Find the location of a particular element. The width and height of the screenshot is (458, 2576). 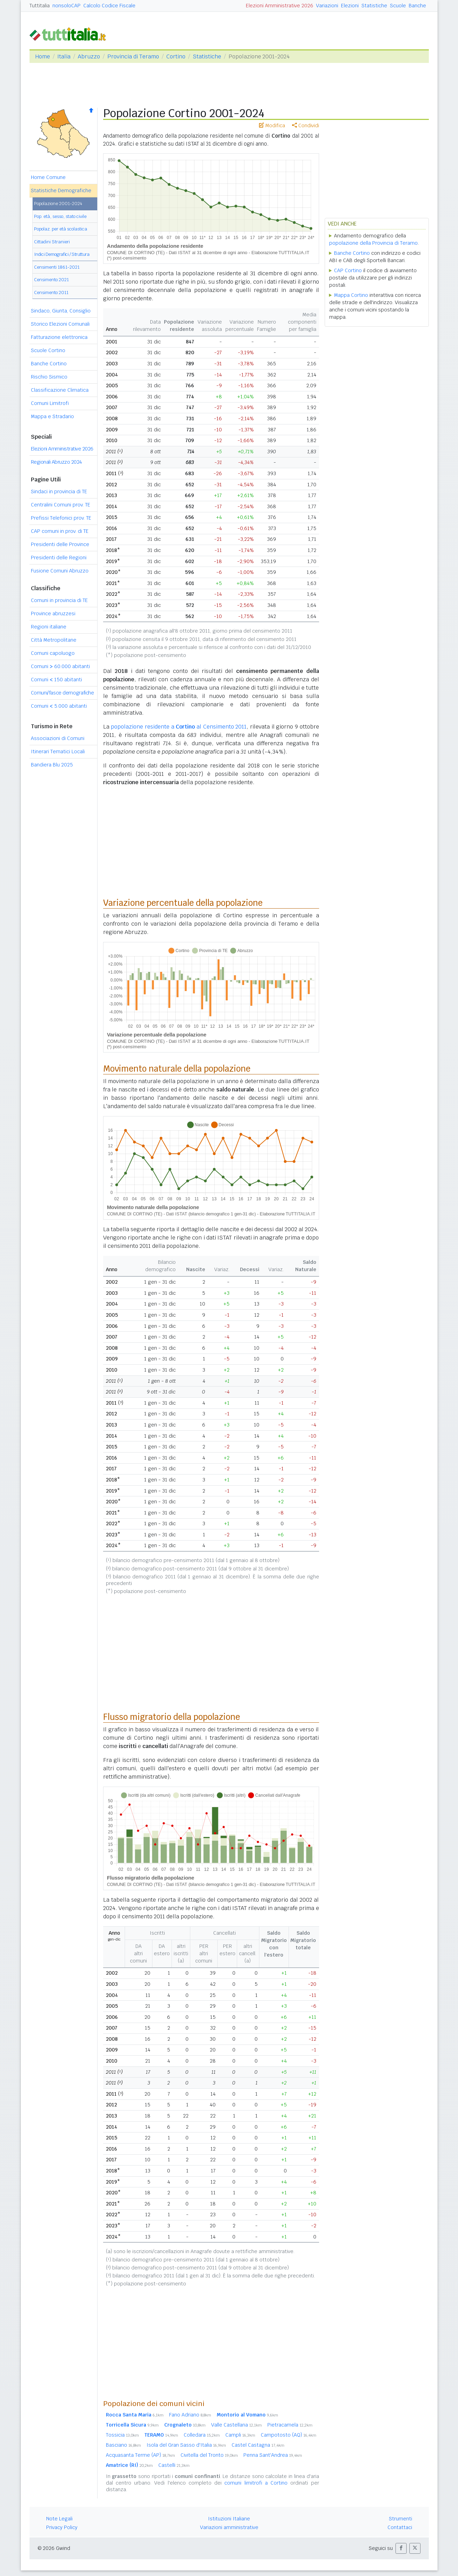

Abruzzo is located at coordinates (89, 56).